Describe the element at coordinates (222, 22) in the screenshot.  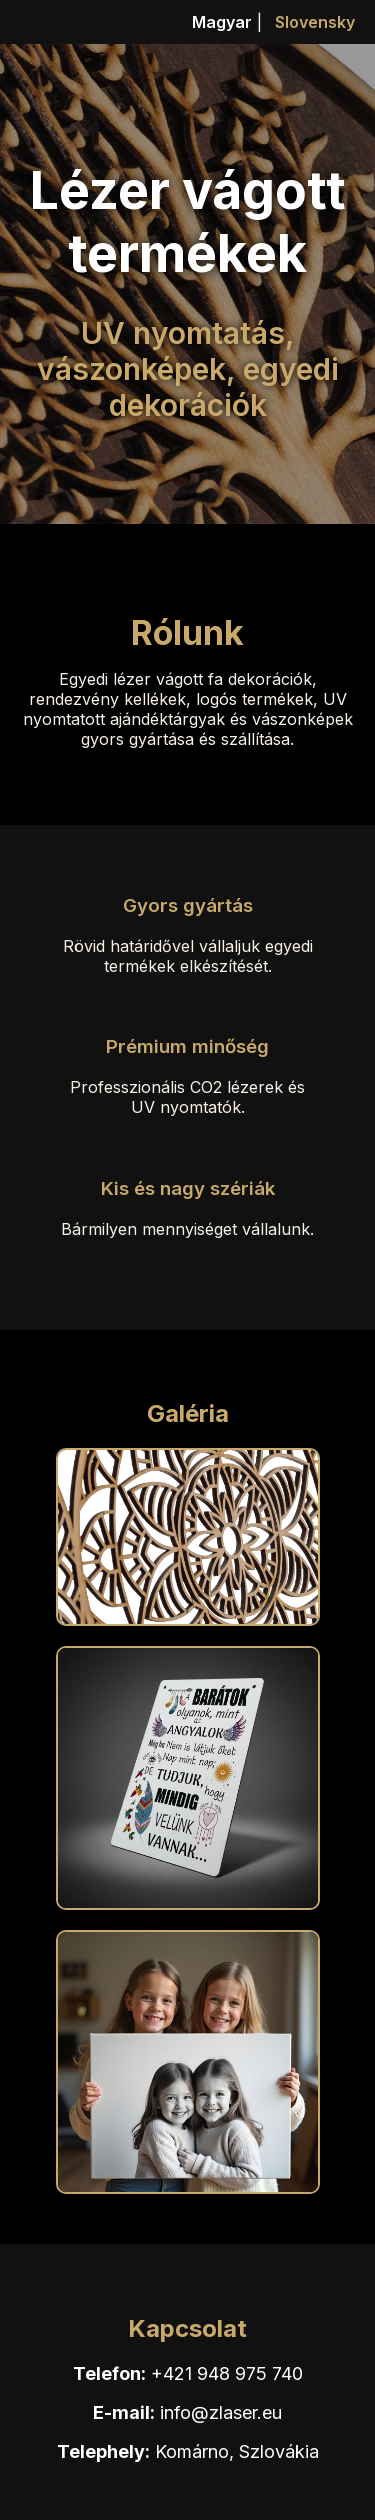
I see `Magyar` at that location.